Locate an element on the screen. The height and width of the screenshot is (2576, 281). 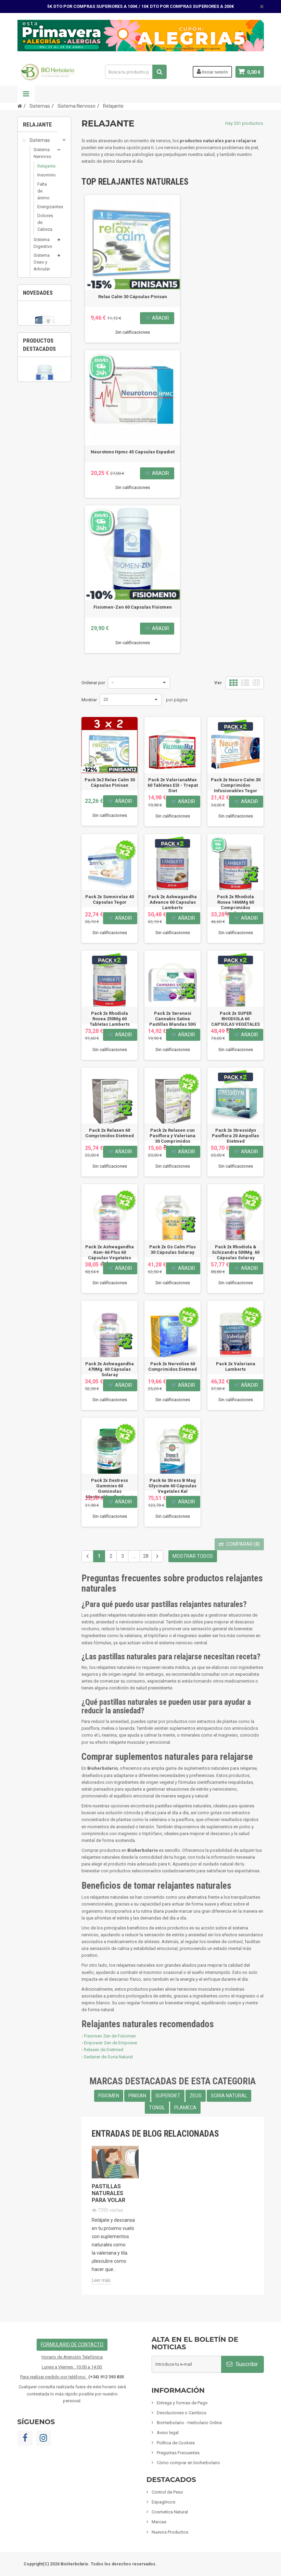
Nuevos Productos is located at coordinates (170, 2532).